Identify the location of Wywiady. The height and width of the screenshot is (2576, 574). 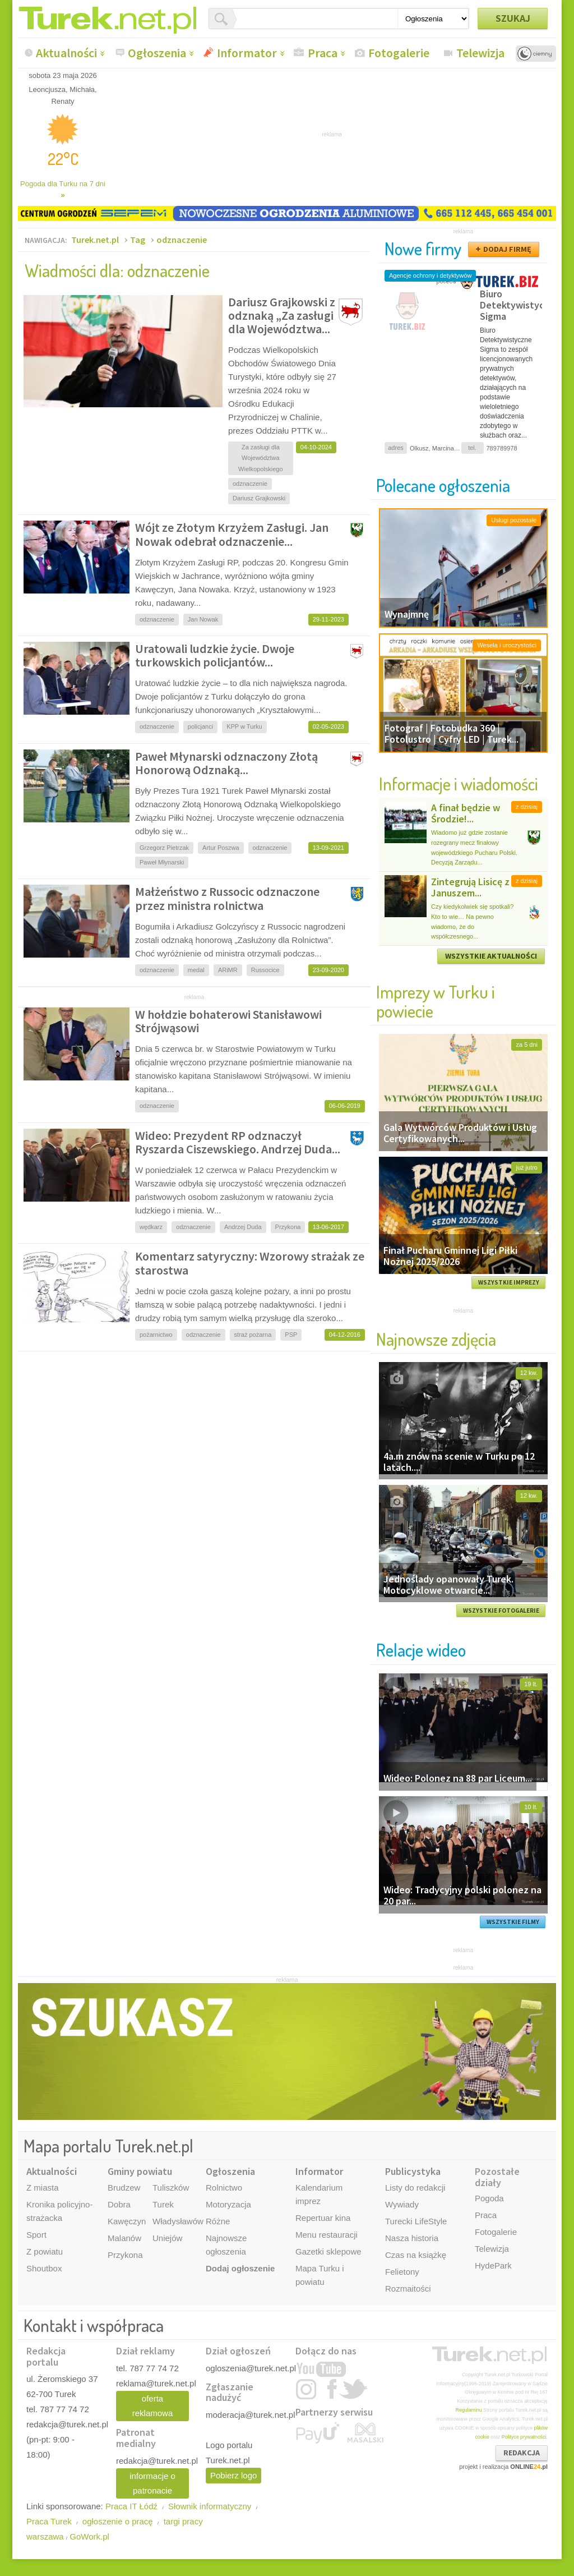
(402, 2204).